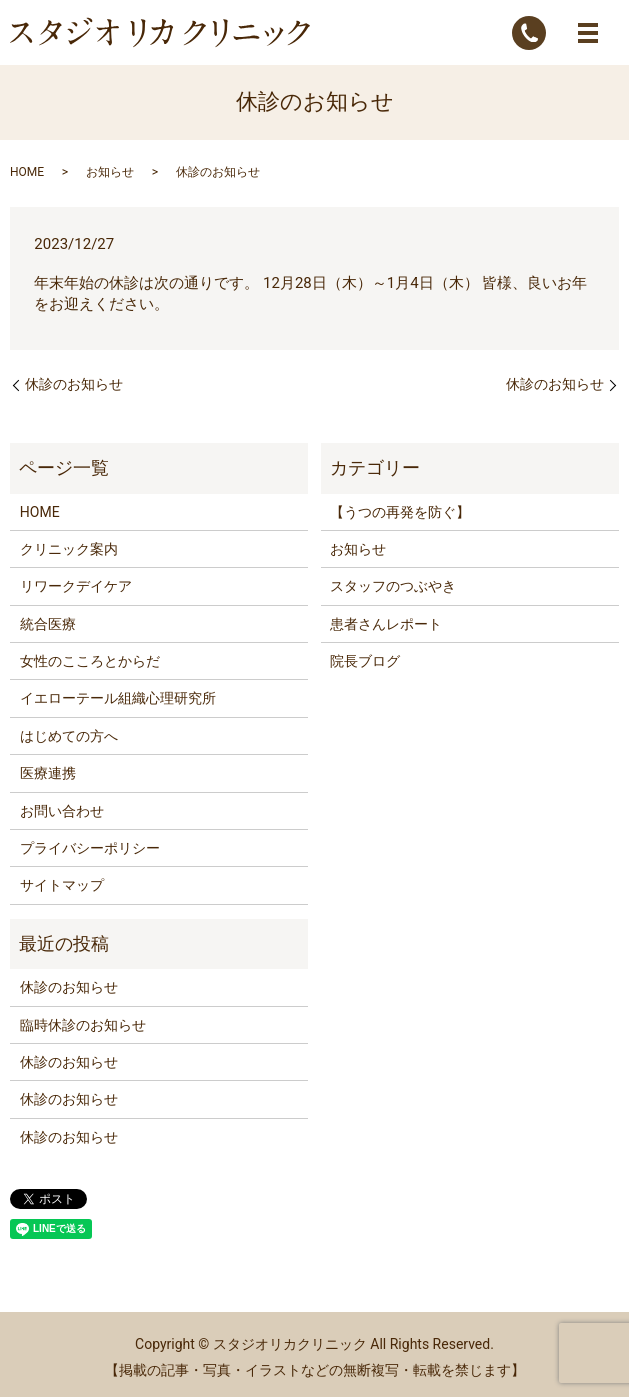 This screenshot has height=1397, width=629. What do you see at coordinates (90, 848) in the screenshot?
I see `プライバシーポリシー` at bounding box center [90, 848].